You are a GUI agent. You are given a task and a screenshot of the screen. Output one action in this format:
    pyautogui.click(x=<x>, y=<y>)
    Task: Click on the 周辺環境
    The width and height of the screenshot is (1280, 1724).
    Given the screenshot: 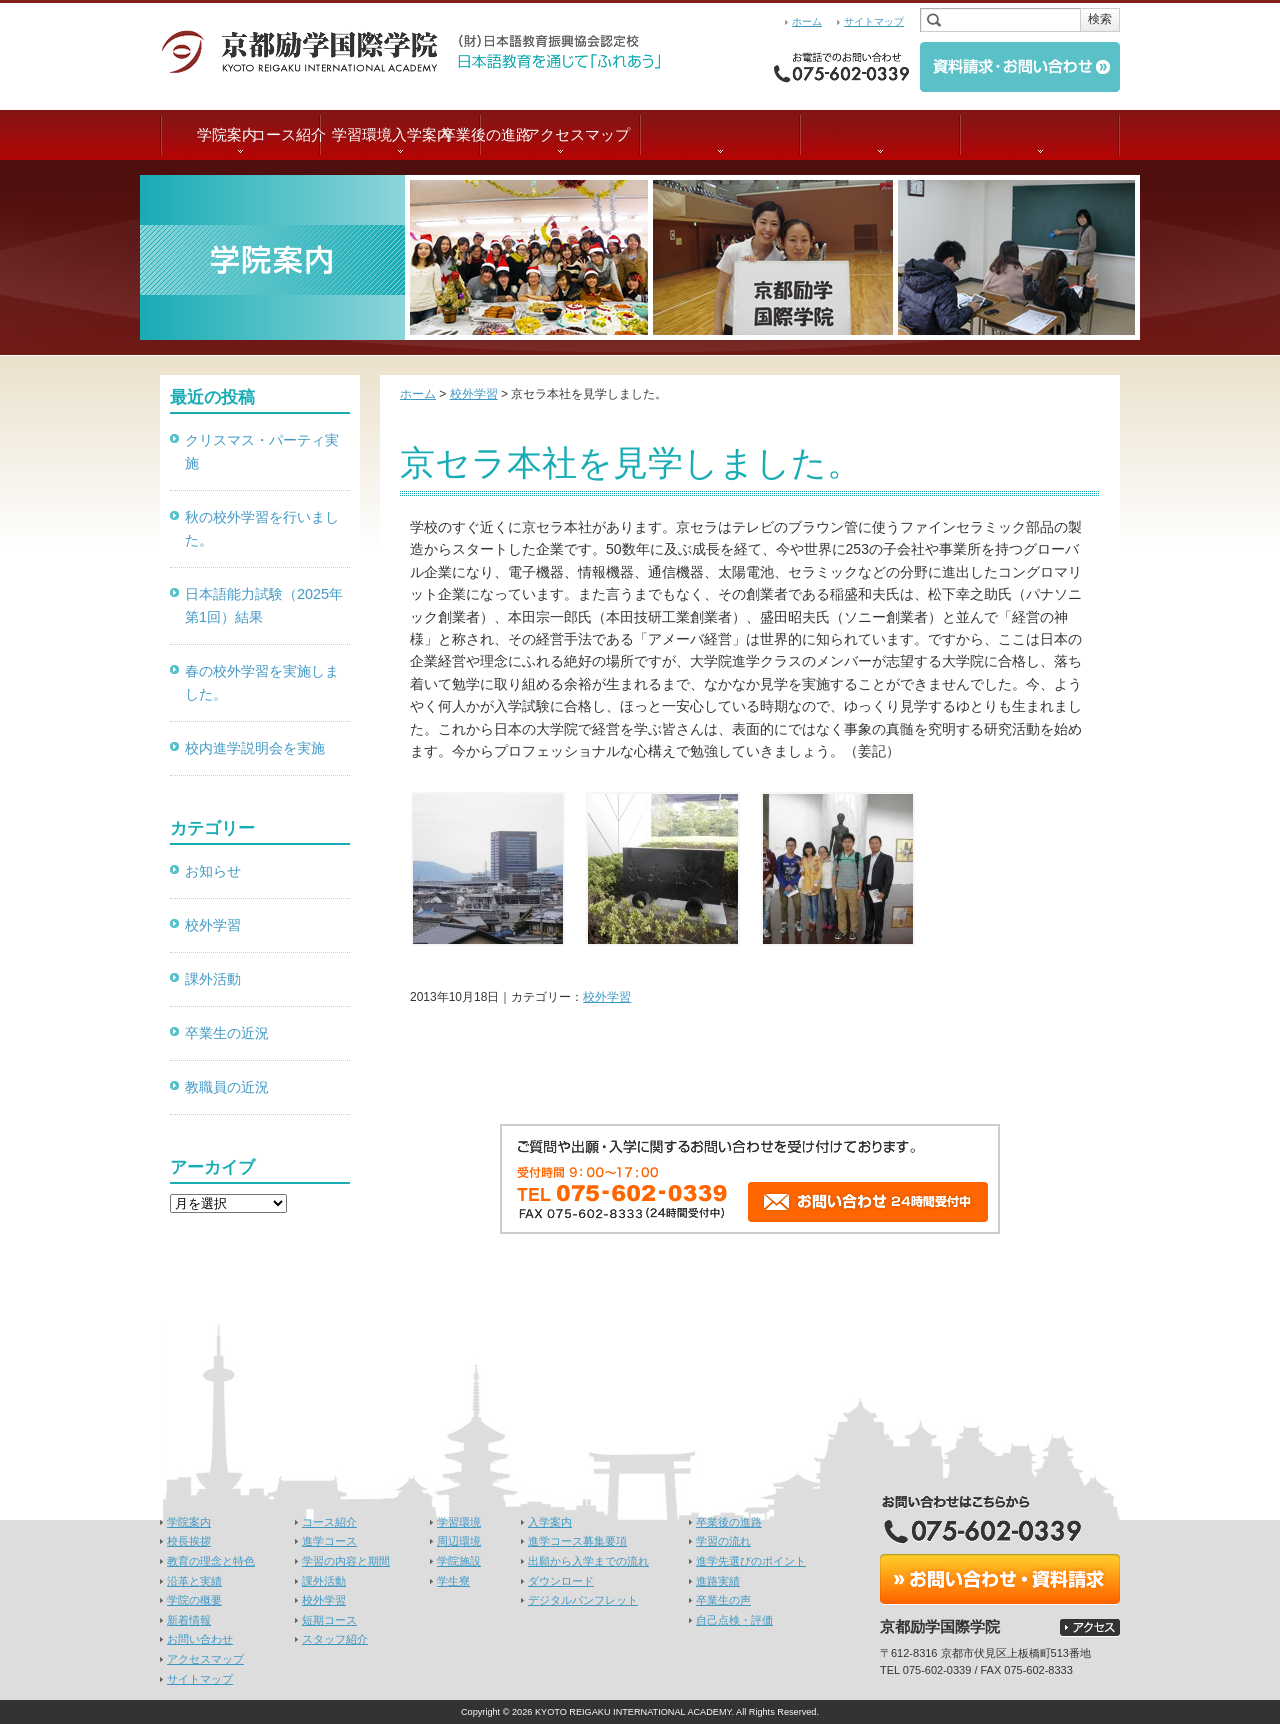 What is the action you would take?
    pyautogui.click(x=459, y=1541)
    